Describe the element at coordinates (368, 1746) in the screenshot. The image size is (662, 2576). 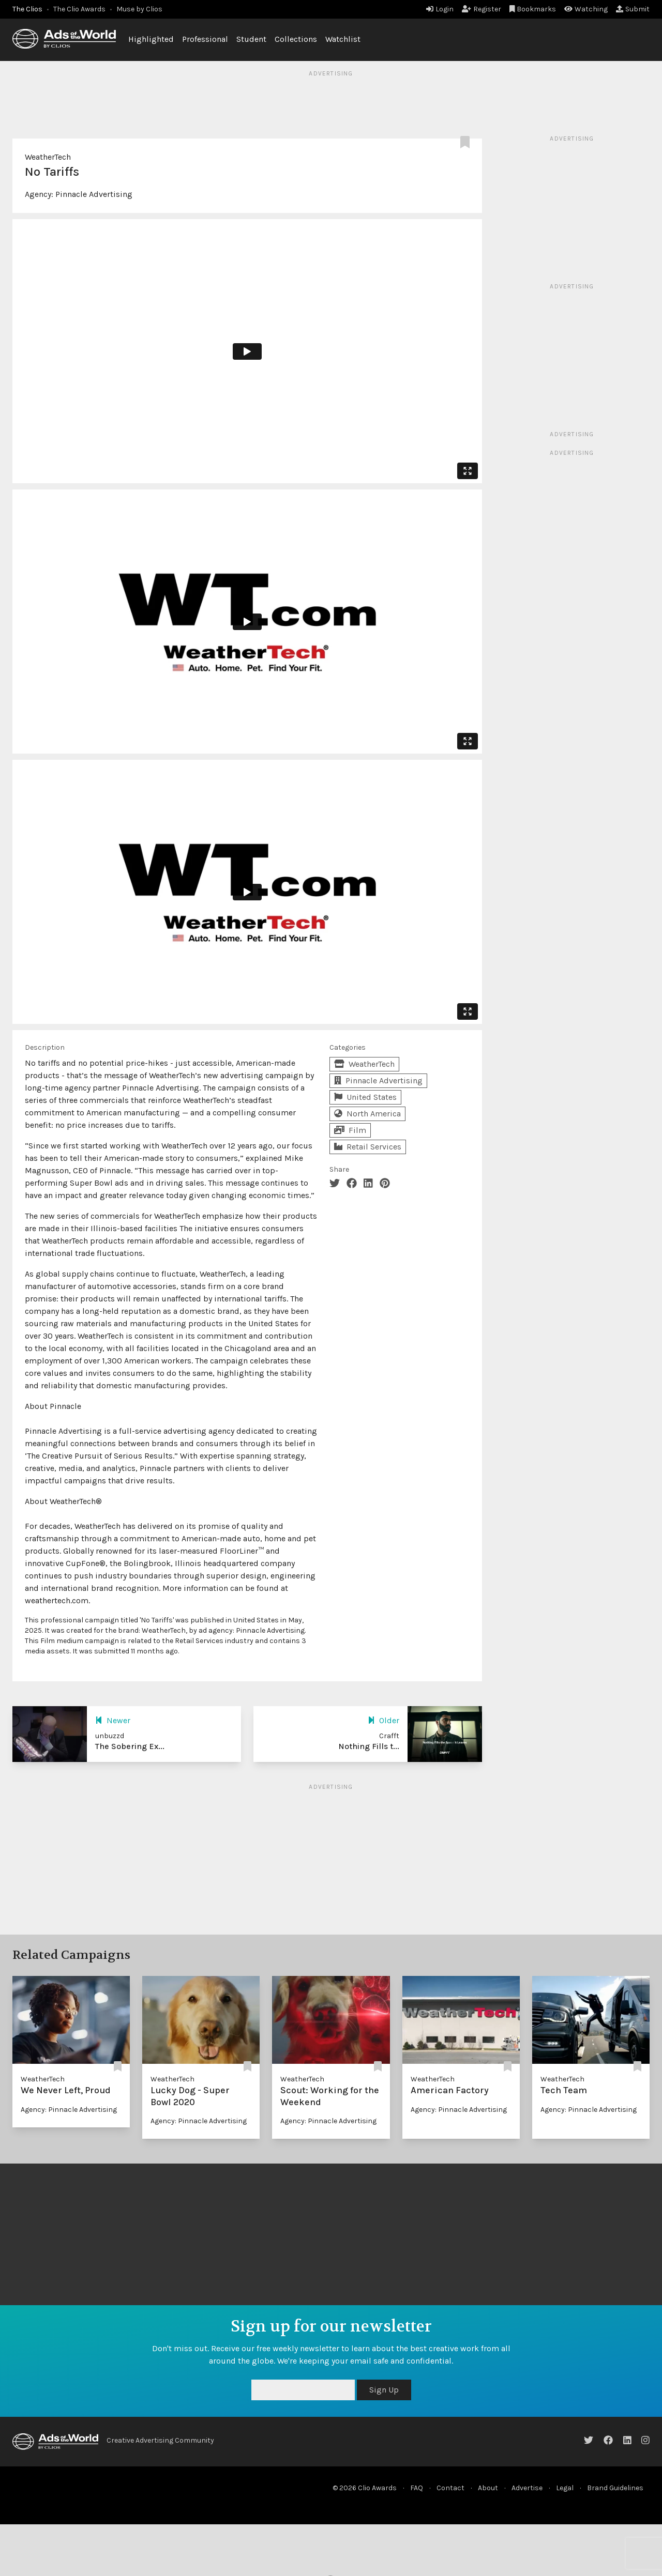
I see `Nothing Fills t...` at that location.